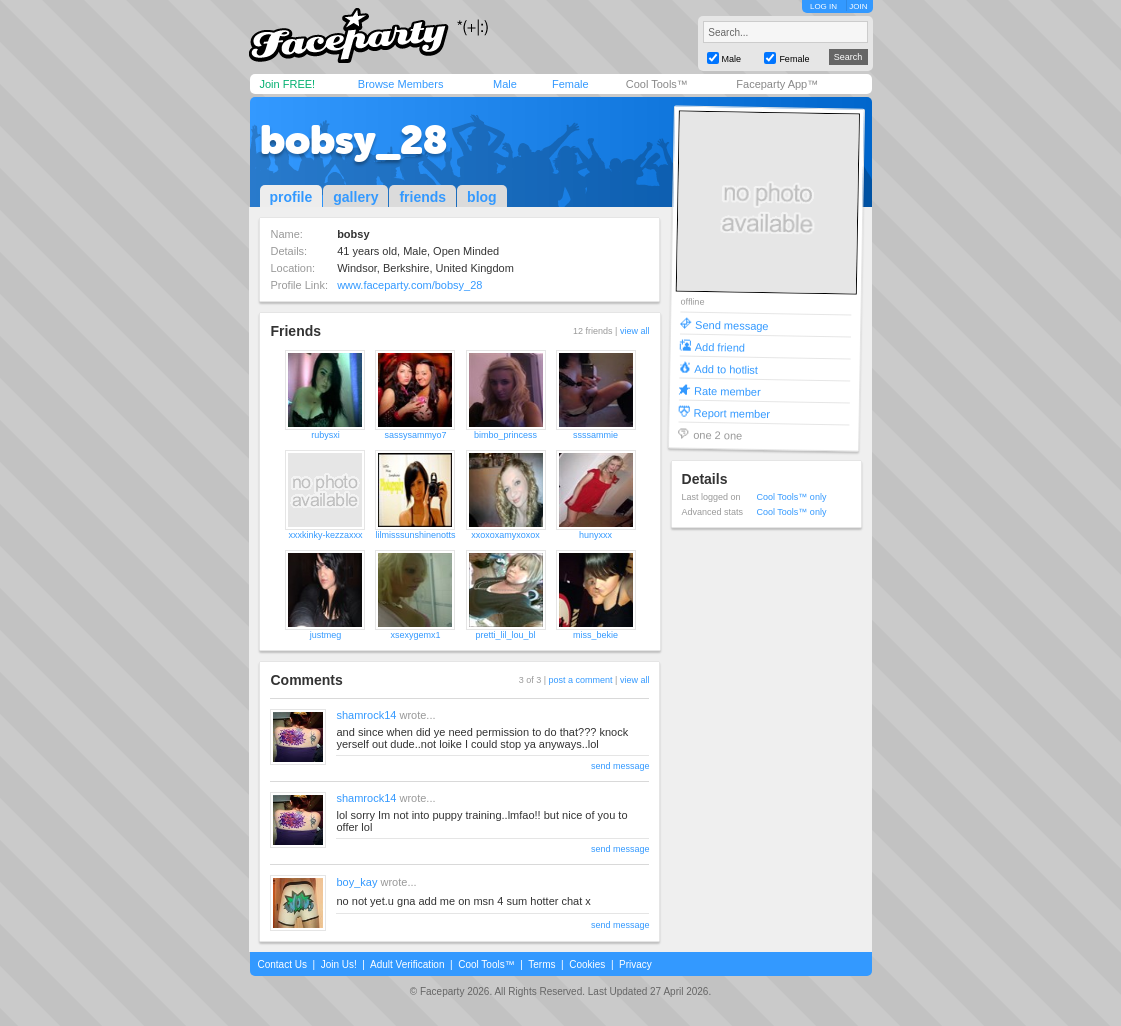 This screenshot has width=1121, height=1026. I want to click on xxoxoxamyxoxox, so click(505, 535).